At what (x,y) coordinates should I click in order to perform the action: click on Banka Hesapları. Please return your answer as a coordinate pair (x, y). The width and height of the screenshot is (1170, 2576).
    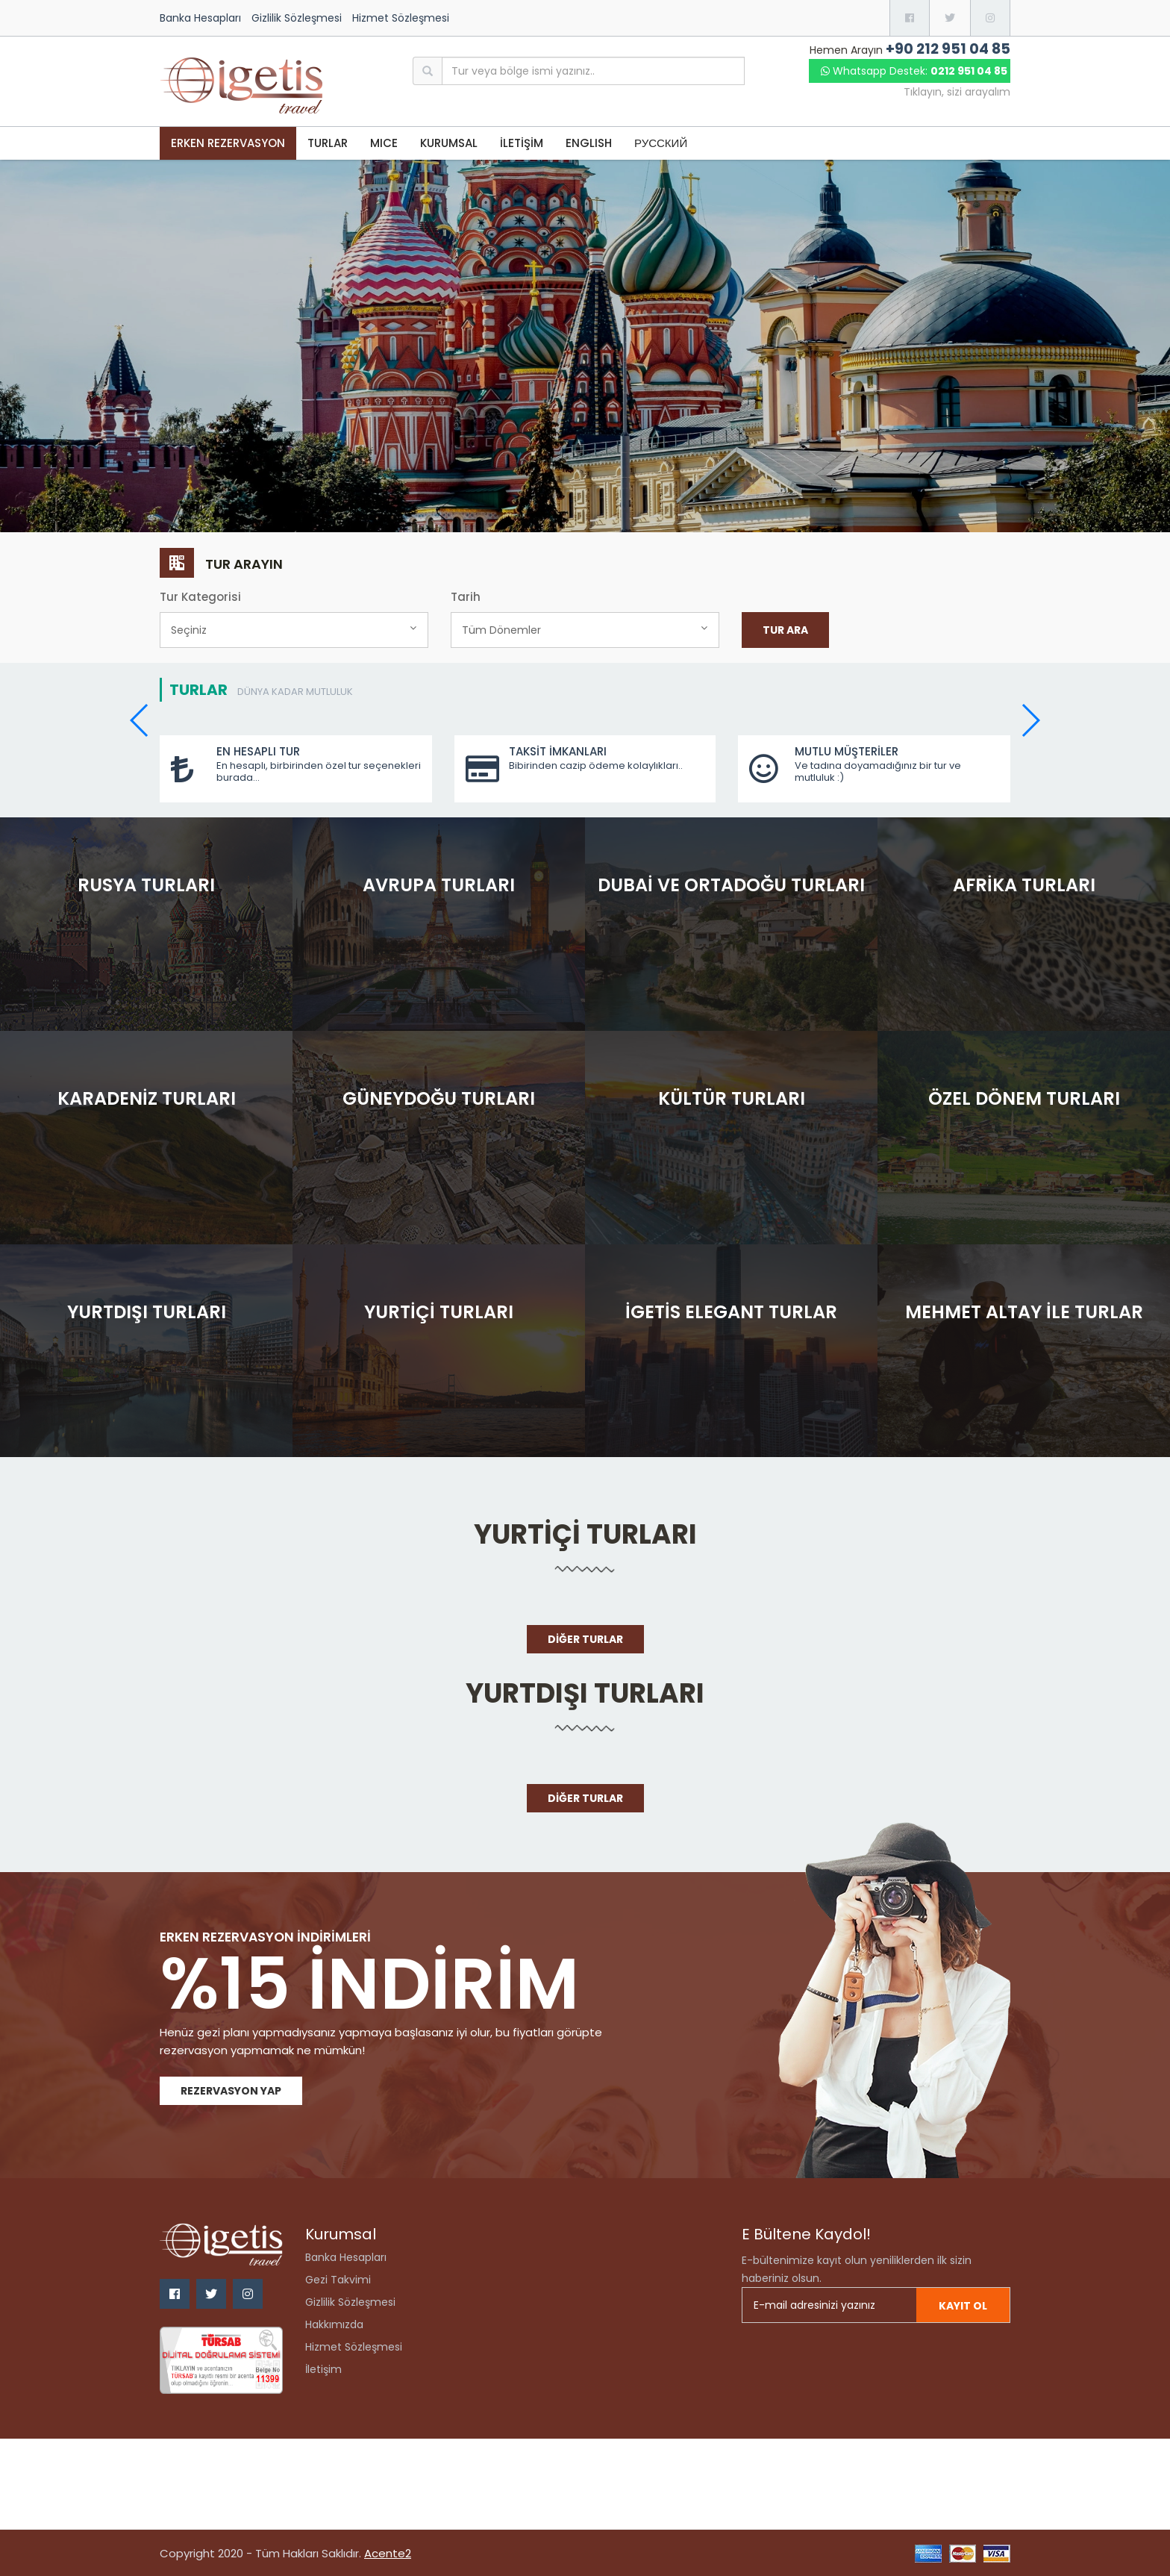
    Looking at the image, I should click on (200, 17).